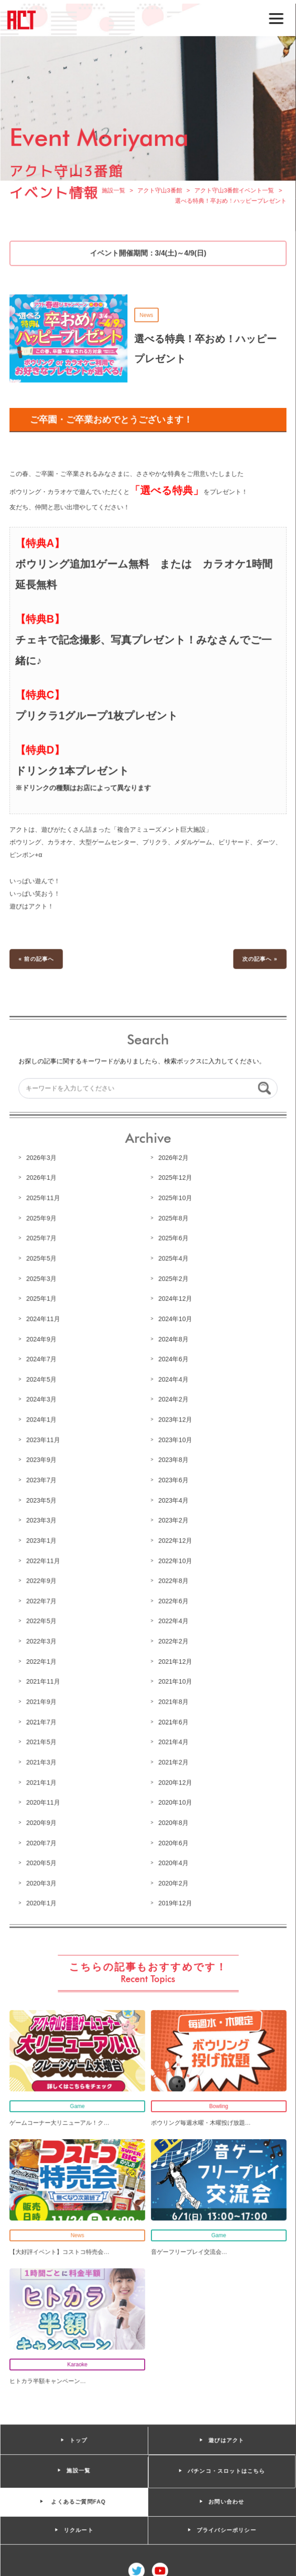 This screenshot has height=2576, width=296. Describe the element at coordinates (44, 1799) in the screenshot. I see `2020年11月` at that location.